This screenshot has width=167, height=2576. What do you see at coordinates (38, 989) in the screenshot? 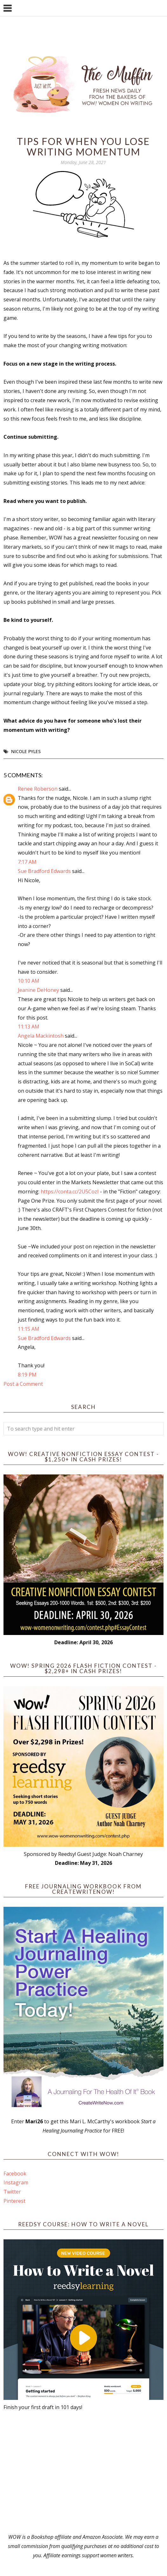
I see `Jeanine DeHoney` at bounding box center [38, 989].